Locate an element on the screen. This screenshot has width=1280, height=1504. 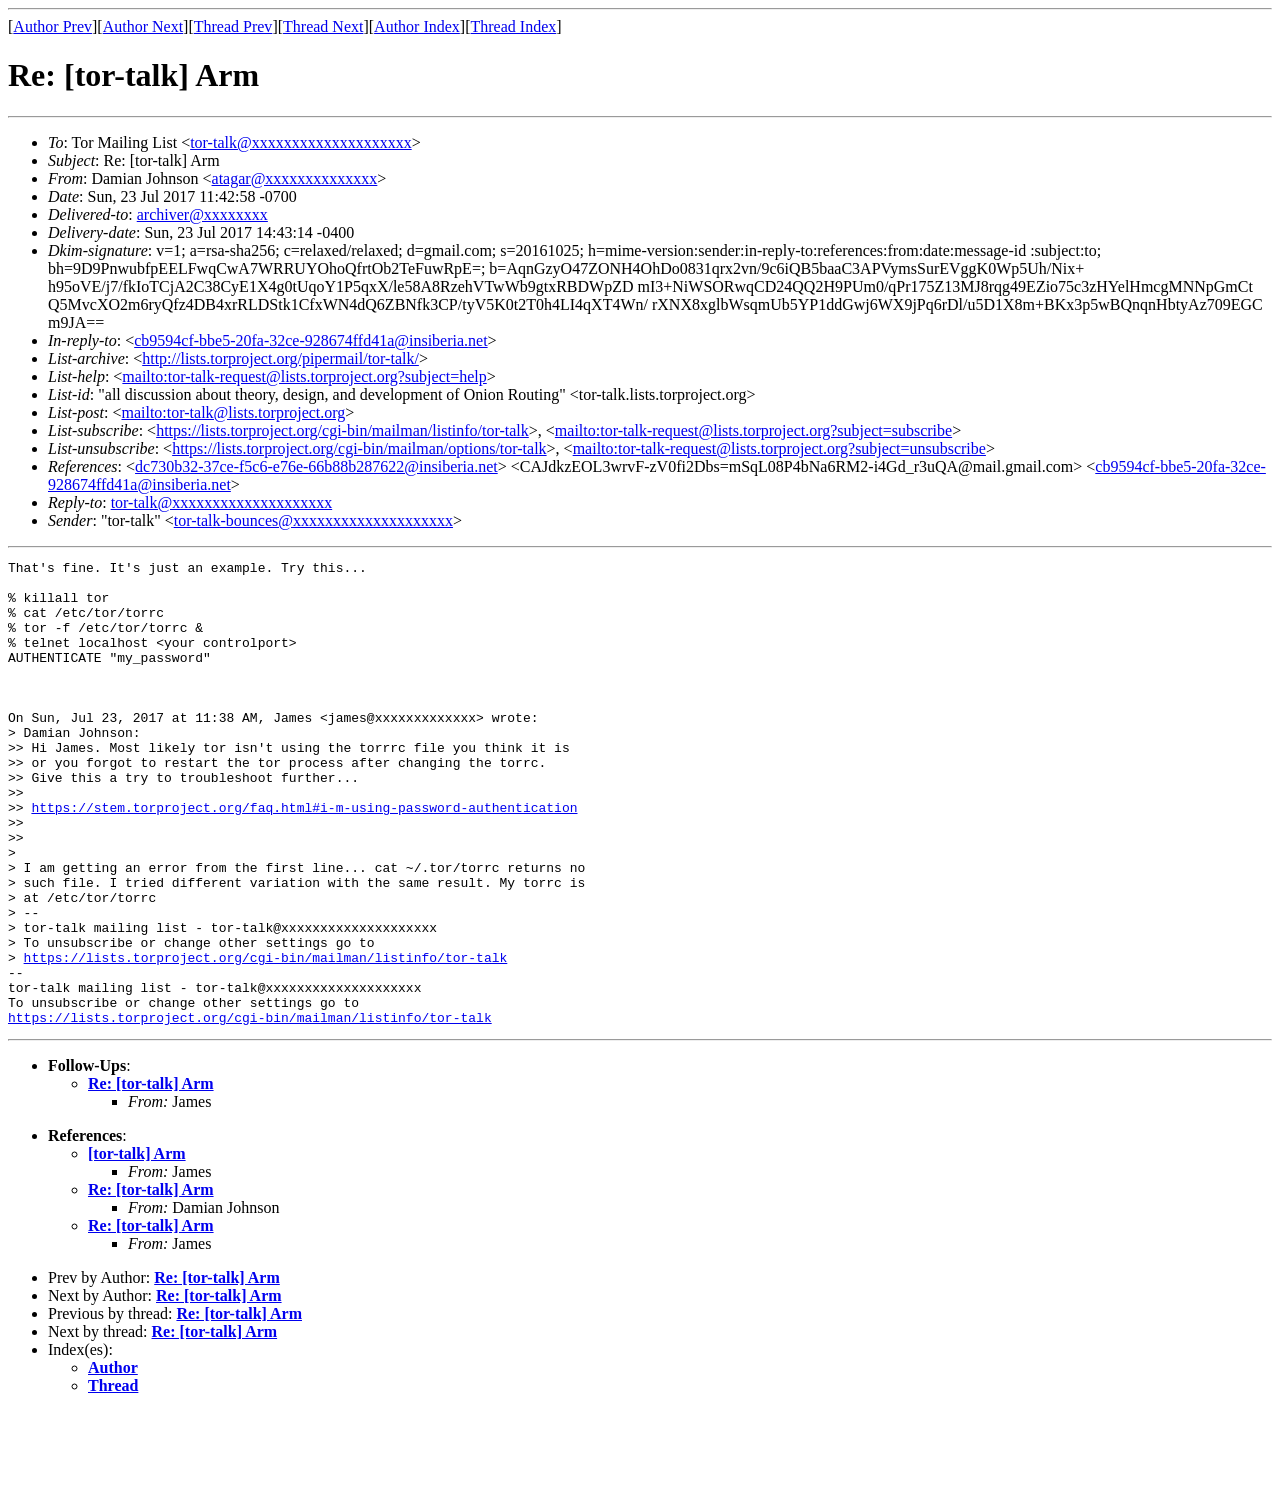
http://lists.torproject.org/pipermail/tor-talk/ is located at coordinates (280, 358).